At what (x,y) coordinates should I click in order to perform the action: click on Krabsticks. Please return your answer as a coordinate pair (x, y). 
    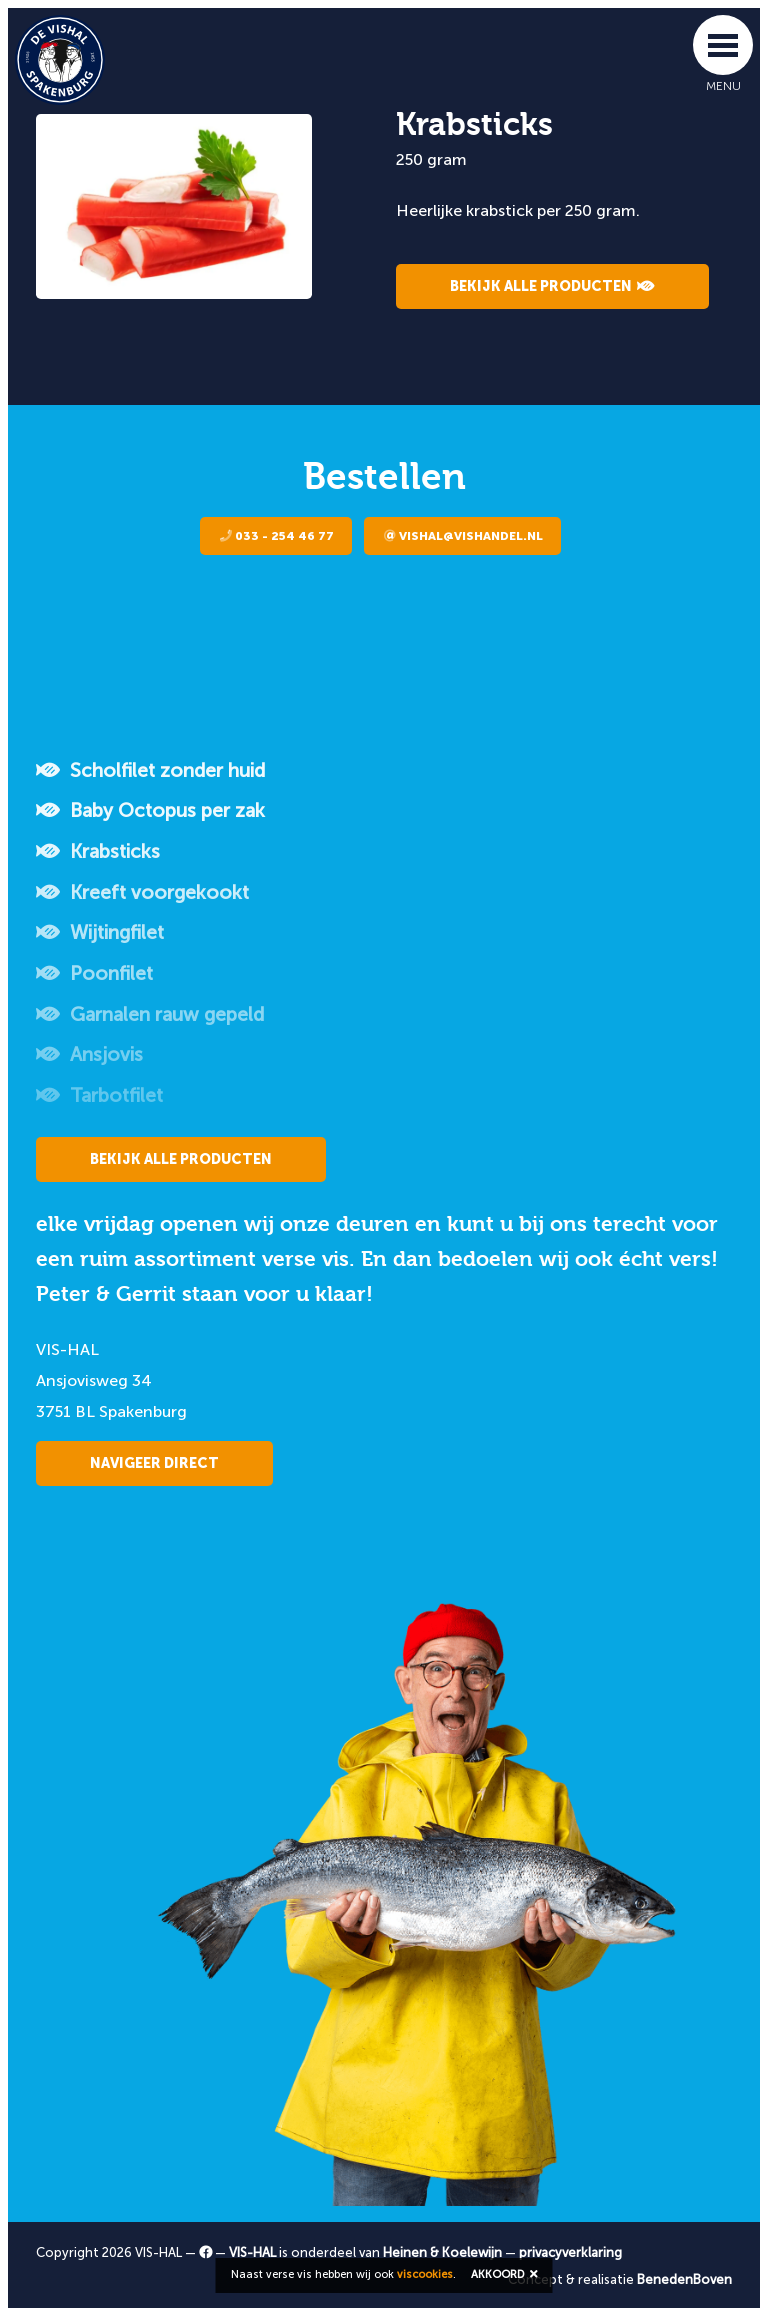
    Looking at the image, I should click on (98, 851).